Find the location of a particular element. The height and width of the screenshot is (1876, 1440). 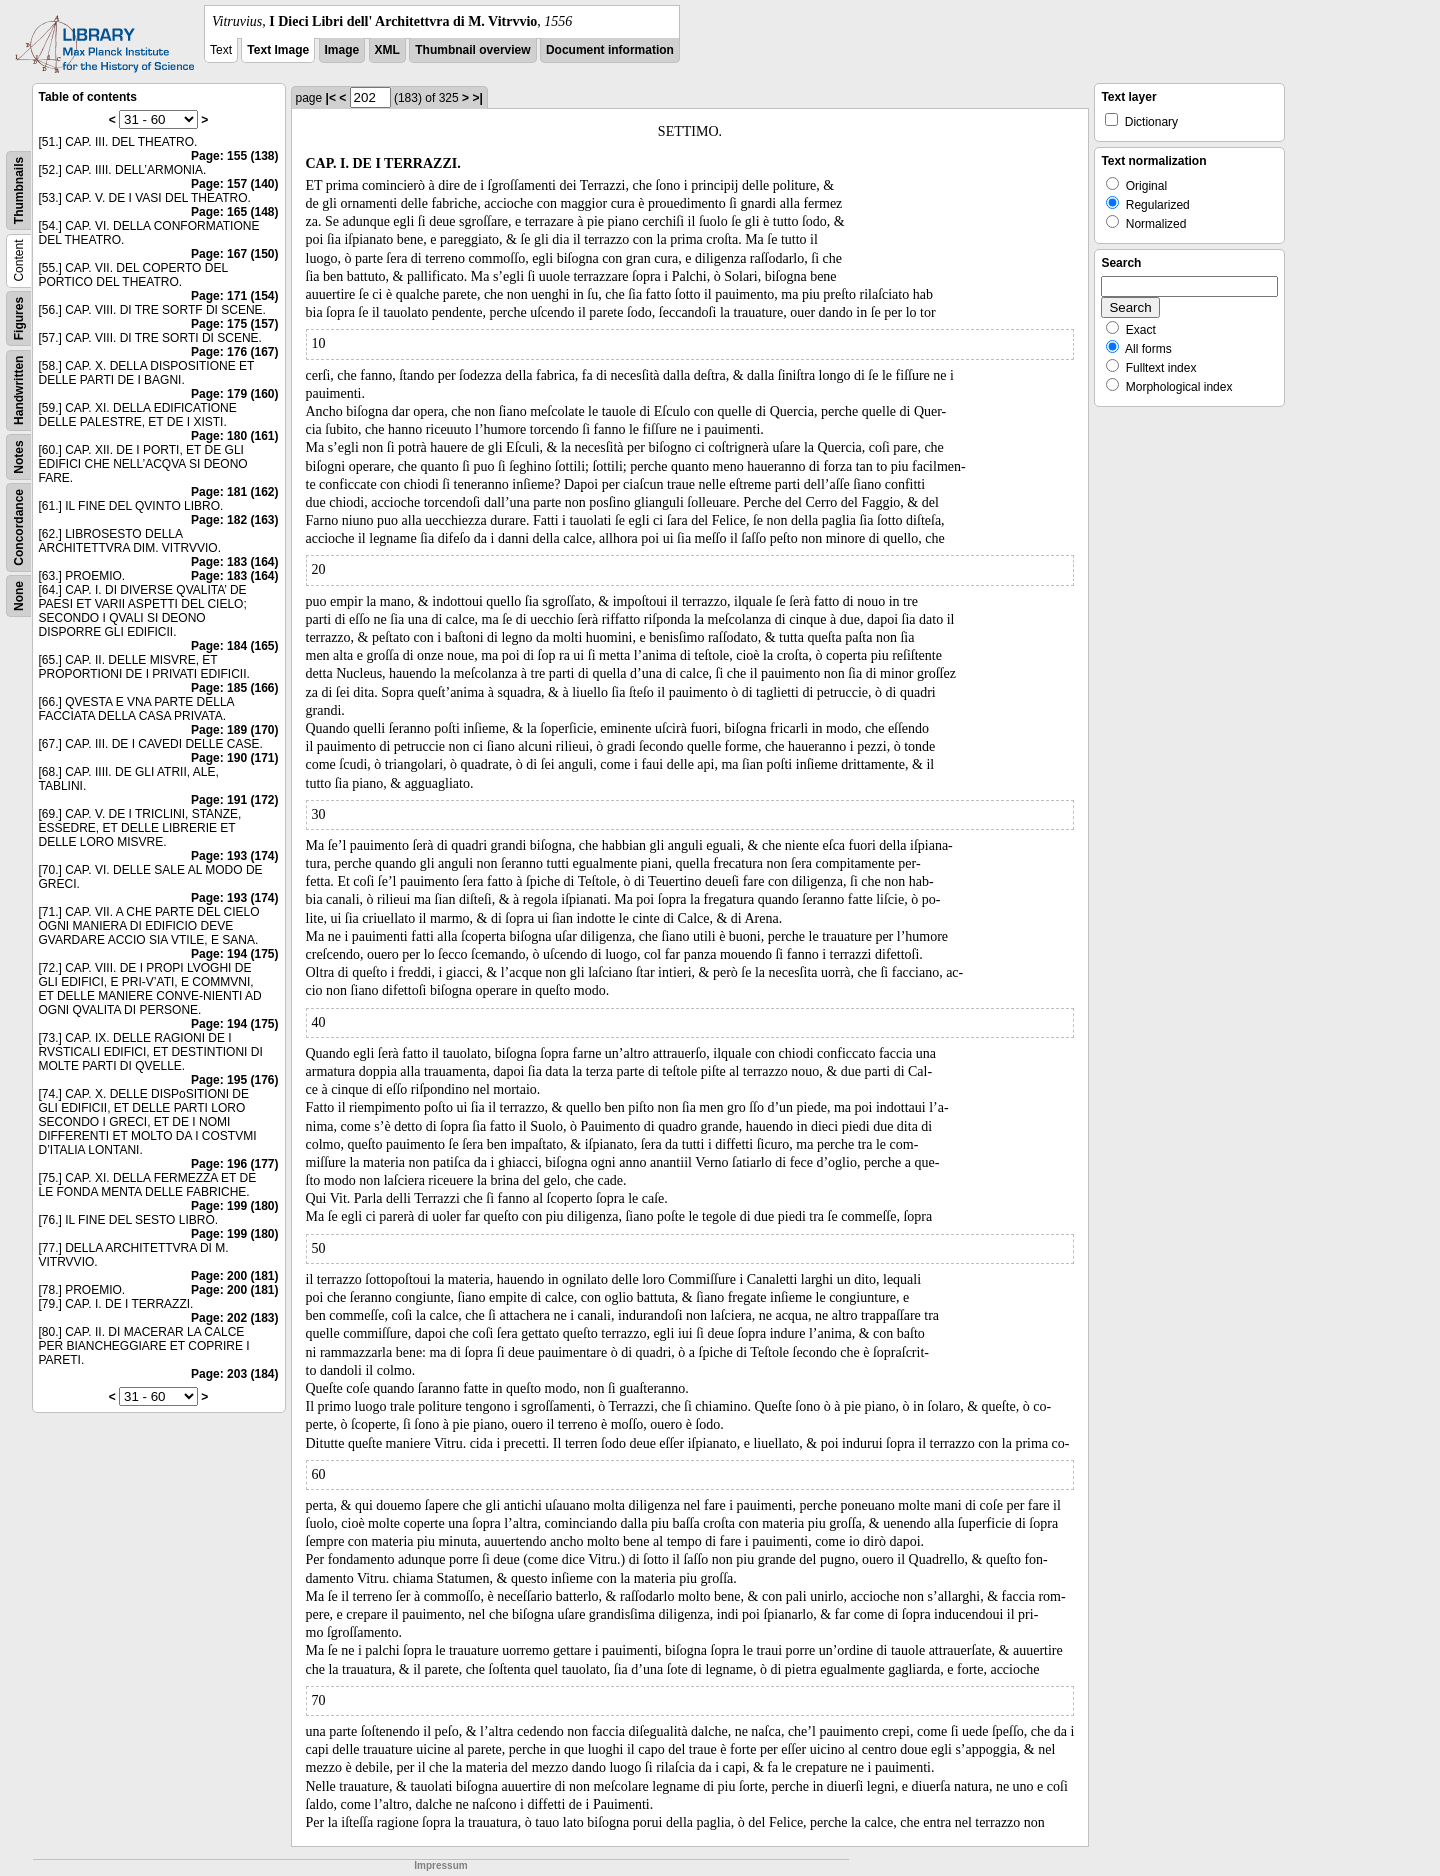

Notes is located at coordinates (19, 456).